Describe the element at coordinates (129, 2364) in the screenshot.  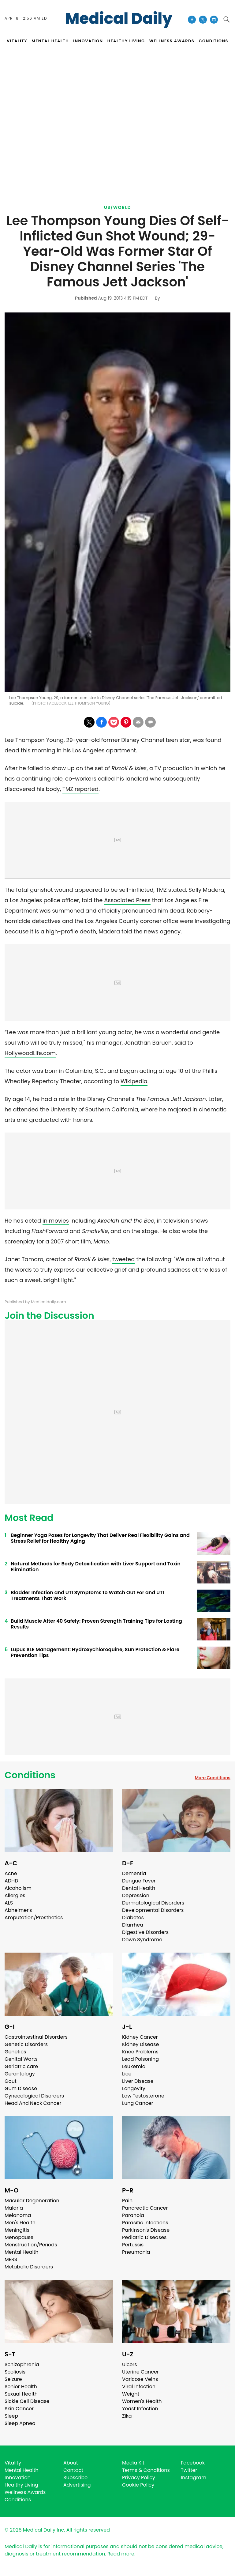
I see `Ulcers` at that location.